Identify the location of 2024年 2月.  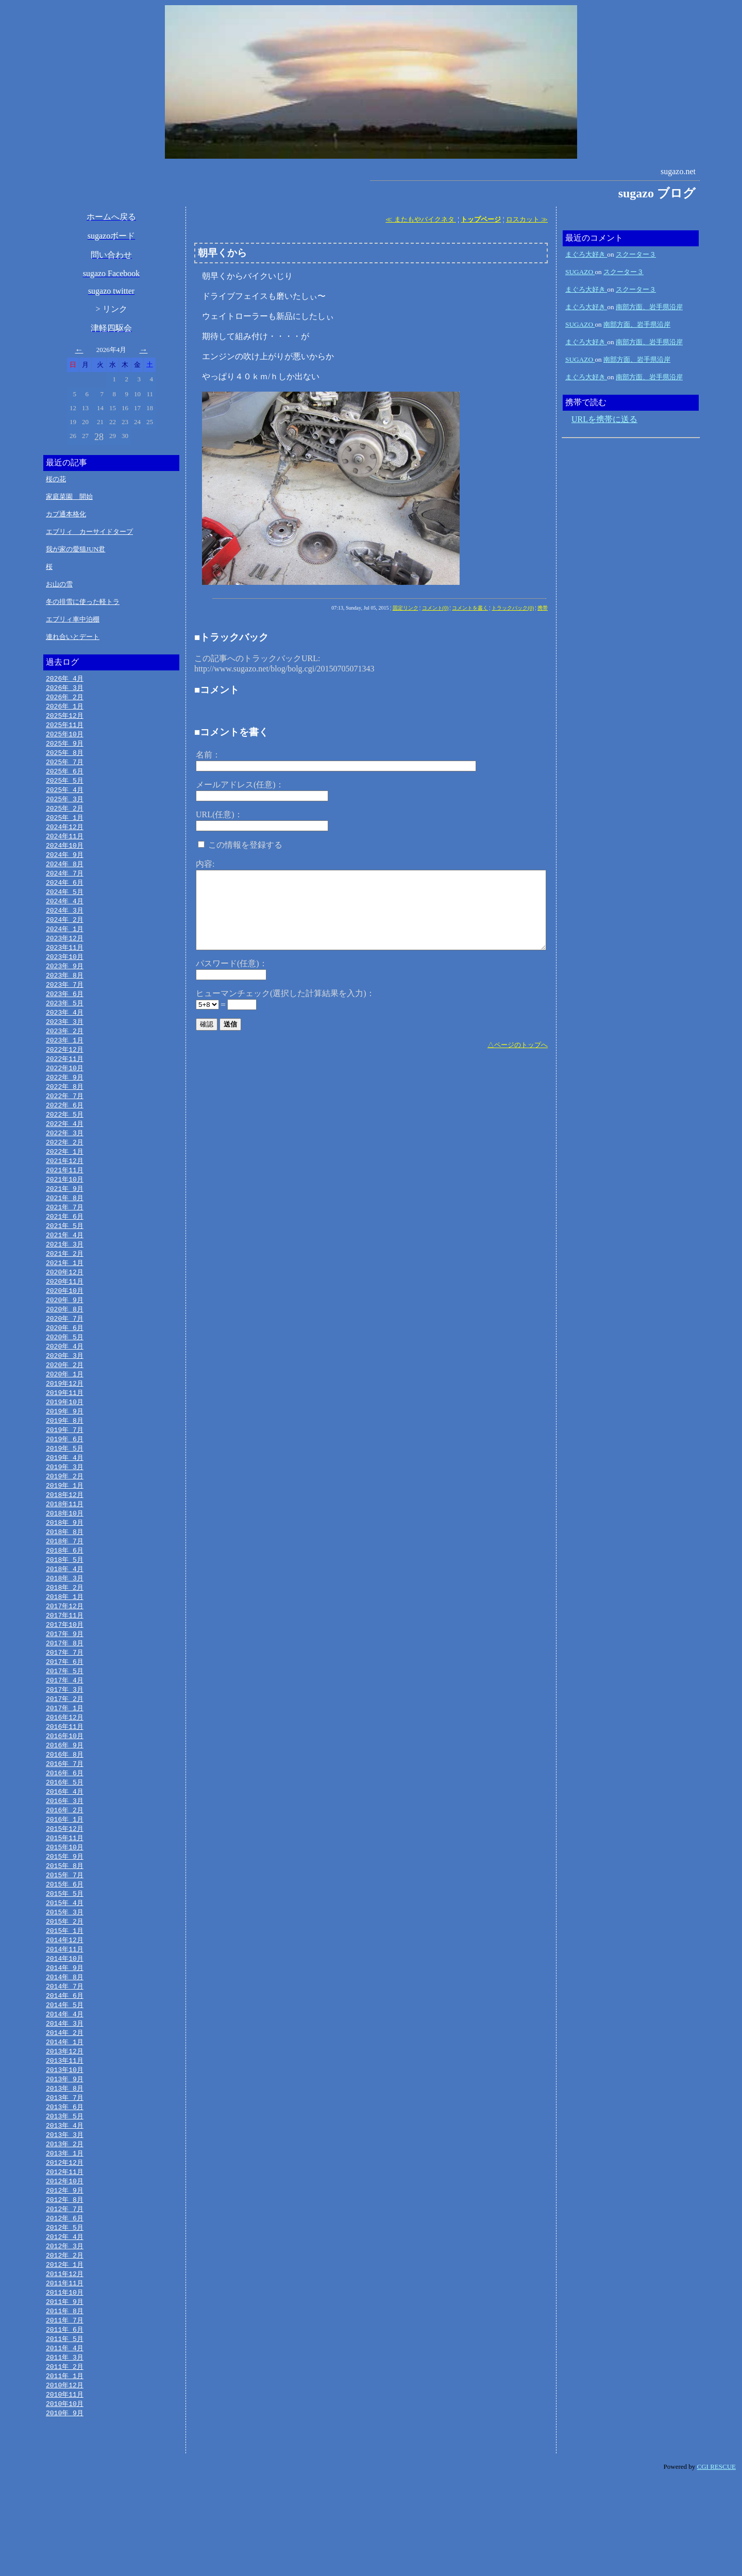
(64, 933).